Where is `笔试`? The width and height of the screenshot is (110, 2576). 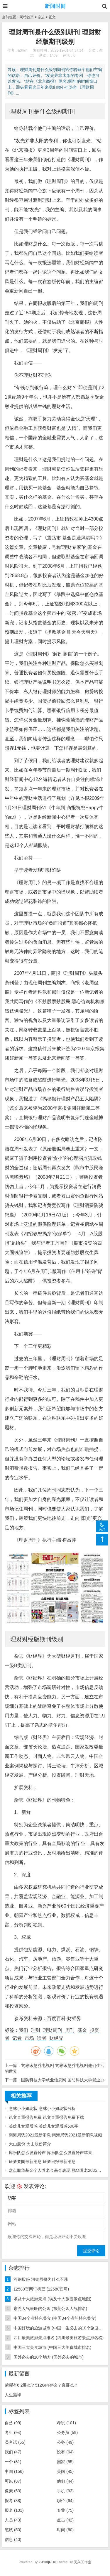
笔试 is located at coordinates (13, 2529).